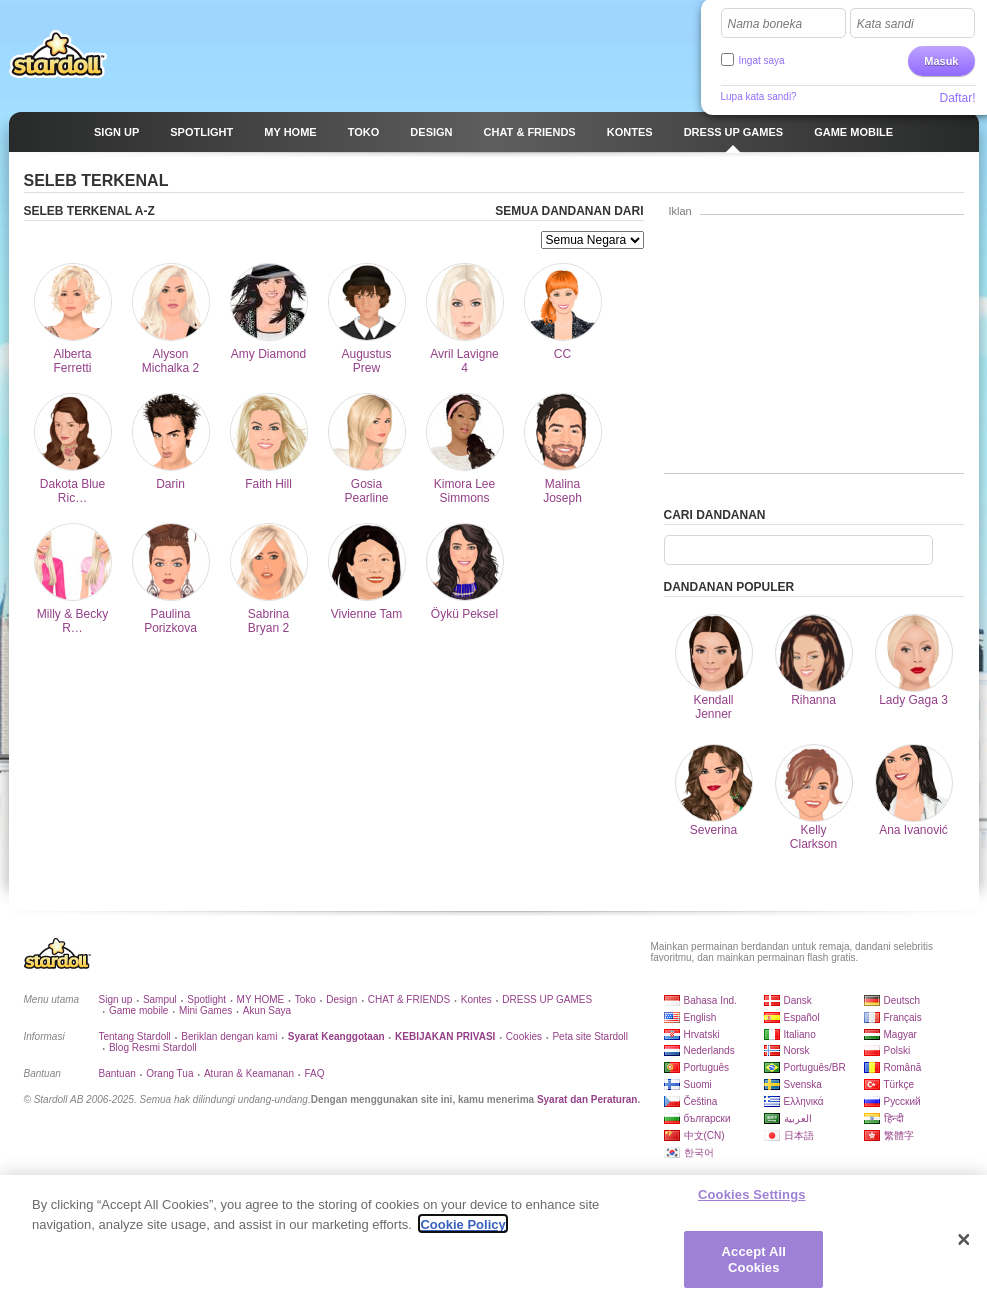 The width and height of the screenshot is (987, 1302). What do you see at coordinates (894, 1118) in the screenshot?
I see `हिन्दी` at bounding box center [894, 1118].